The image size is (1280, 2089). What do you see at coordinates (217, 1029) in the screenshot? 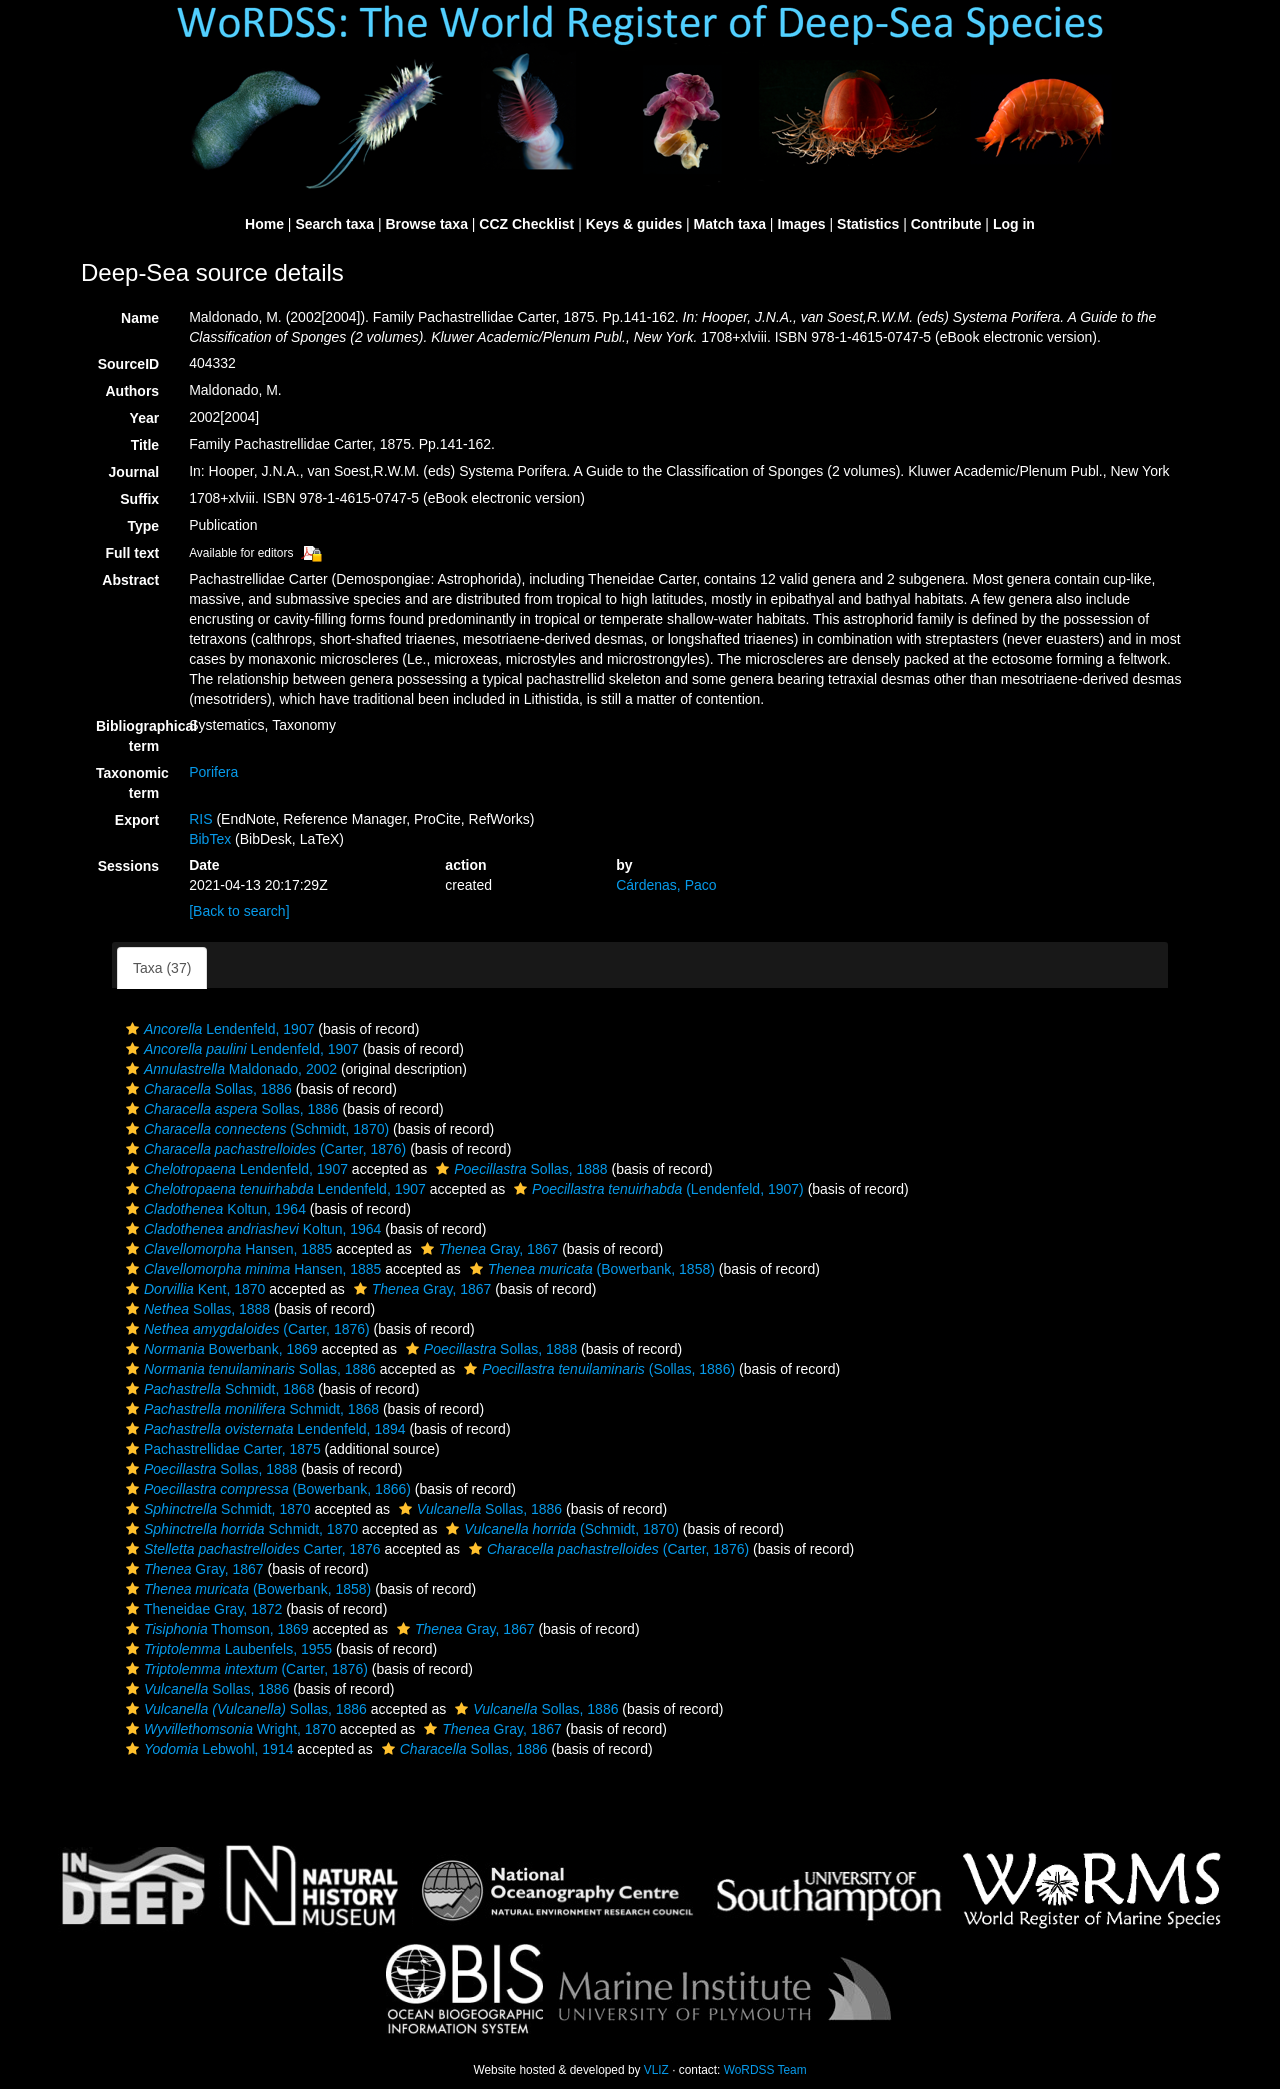
I see `Lendenfeld, 1907` at bounding box center [217, 1029].